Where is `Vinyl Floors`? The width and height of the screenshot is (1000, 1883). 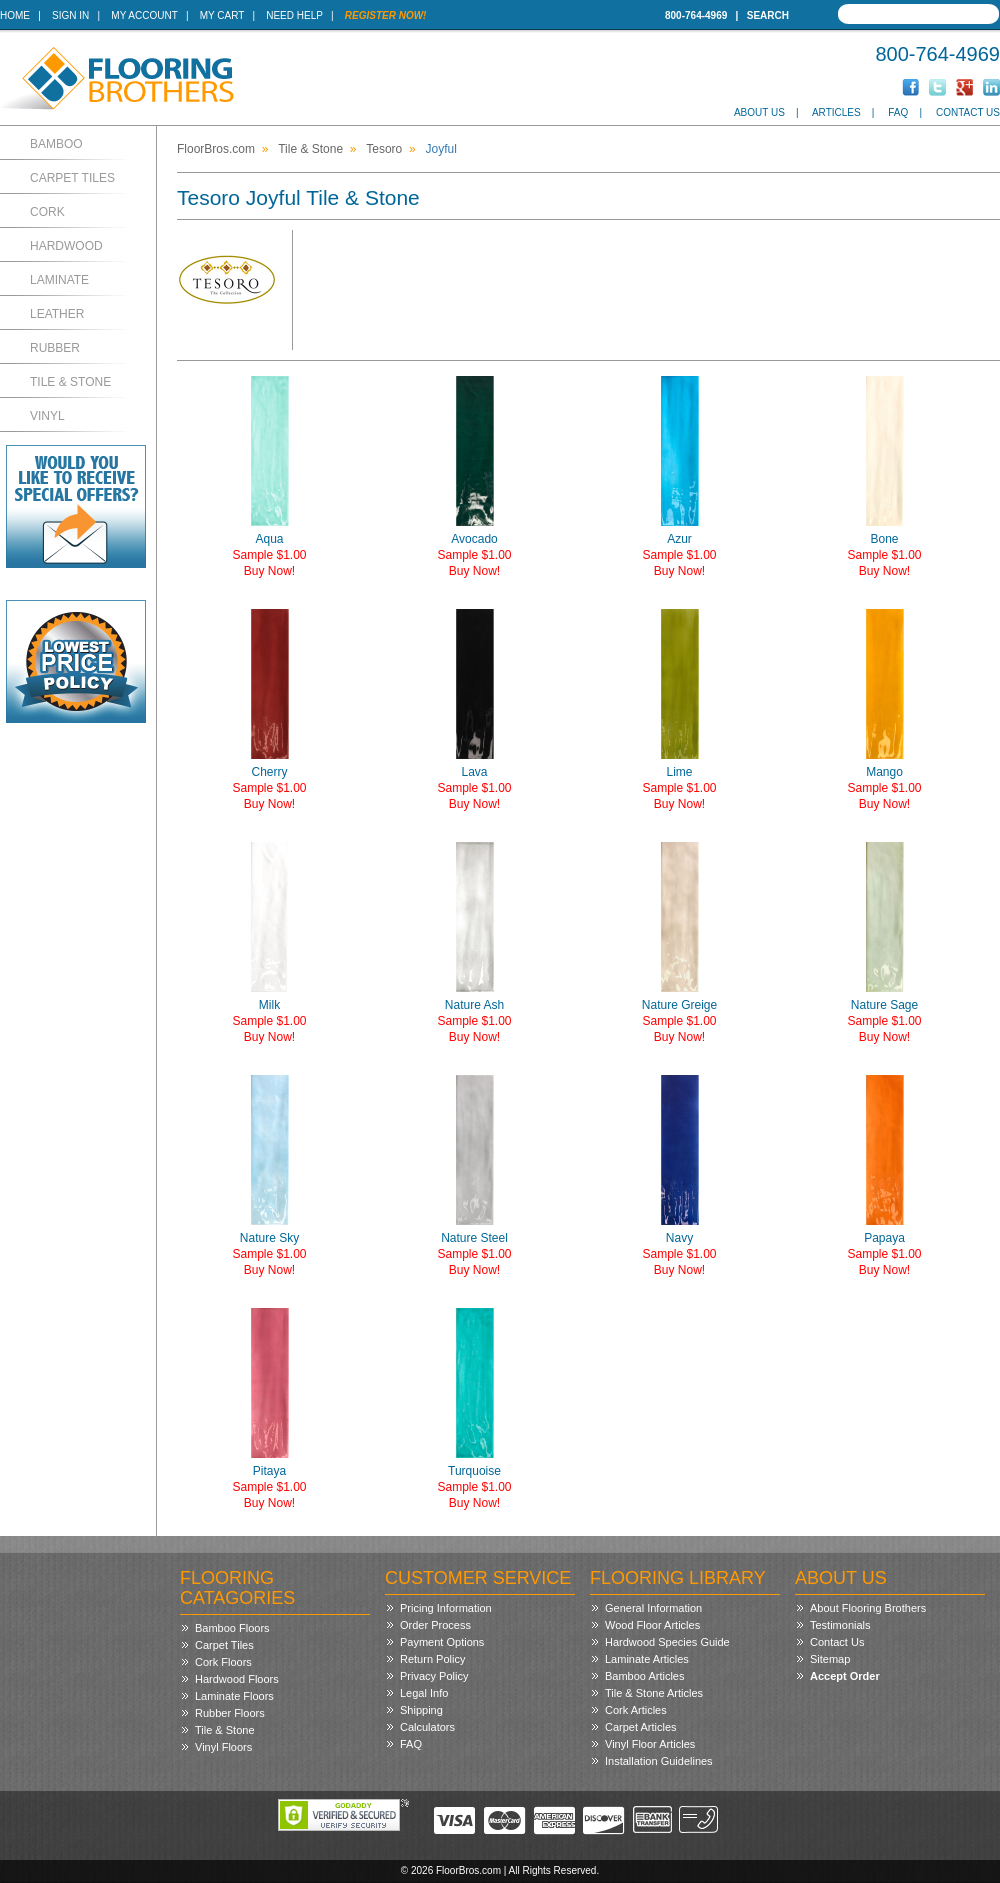 Vinyl Floors is located at coordinates (223, 1747).